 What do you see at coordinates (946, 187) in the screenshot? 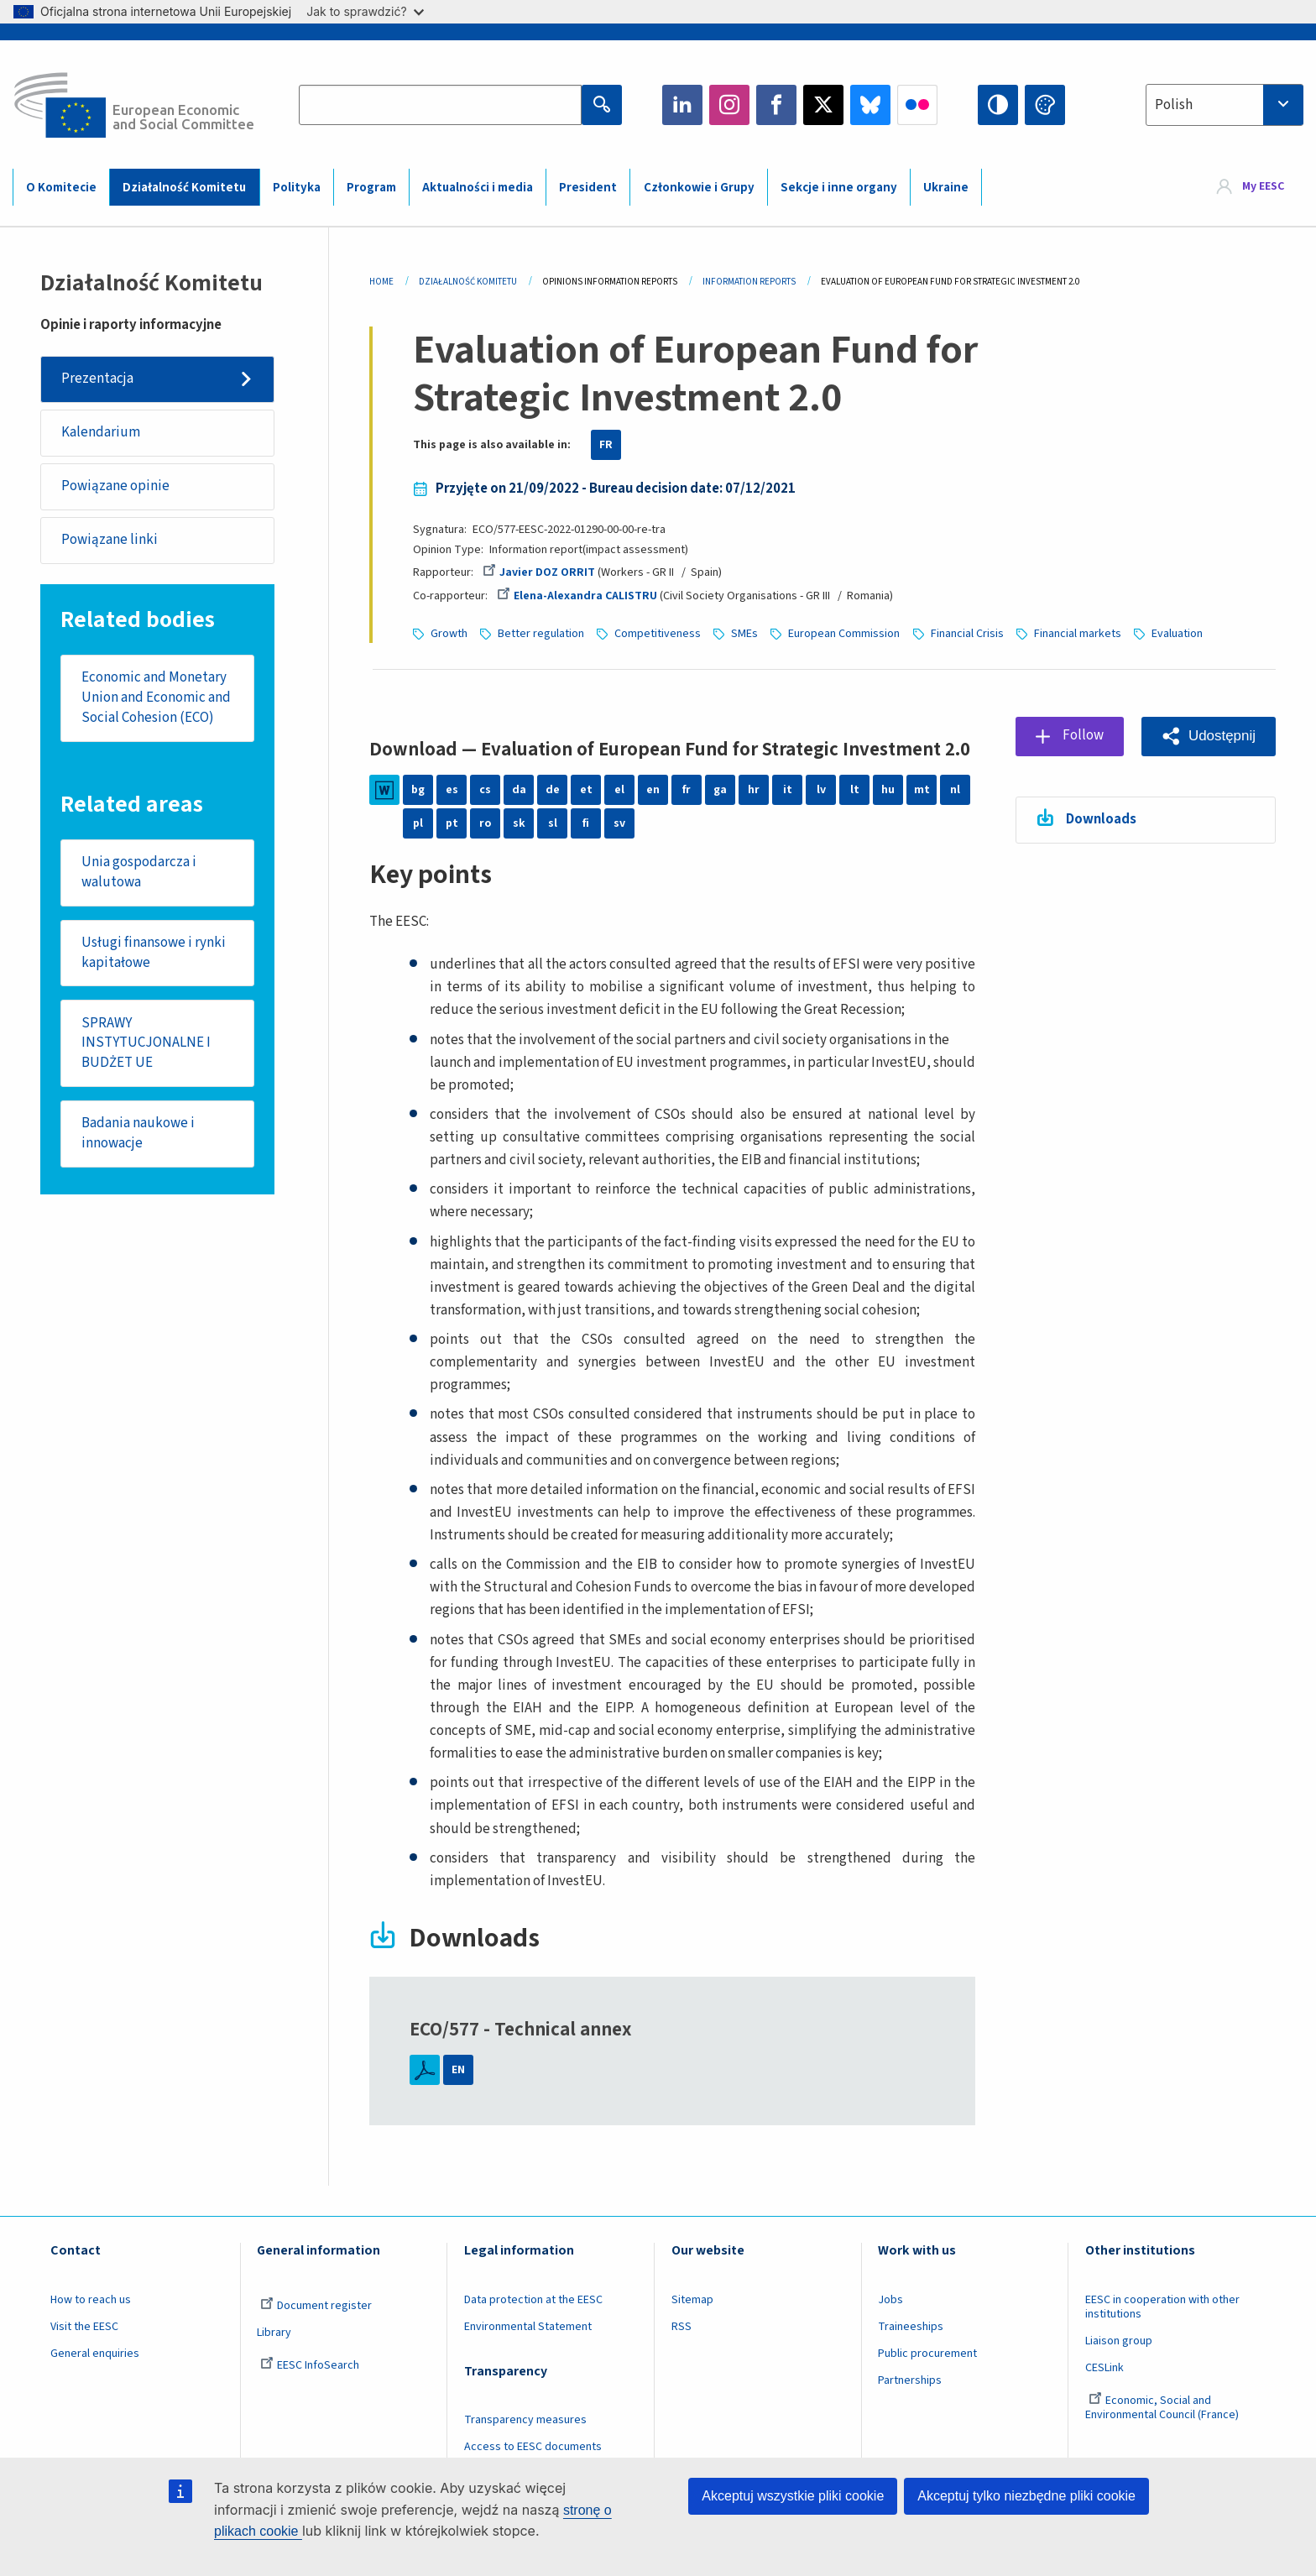
I see `Ukraine` at bounding box center [946, 187].